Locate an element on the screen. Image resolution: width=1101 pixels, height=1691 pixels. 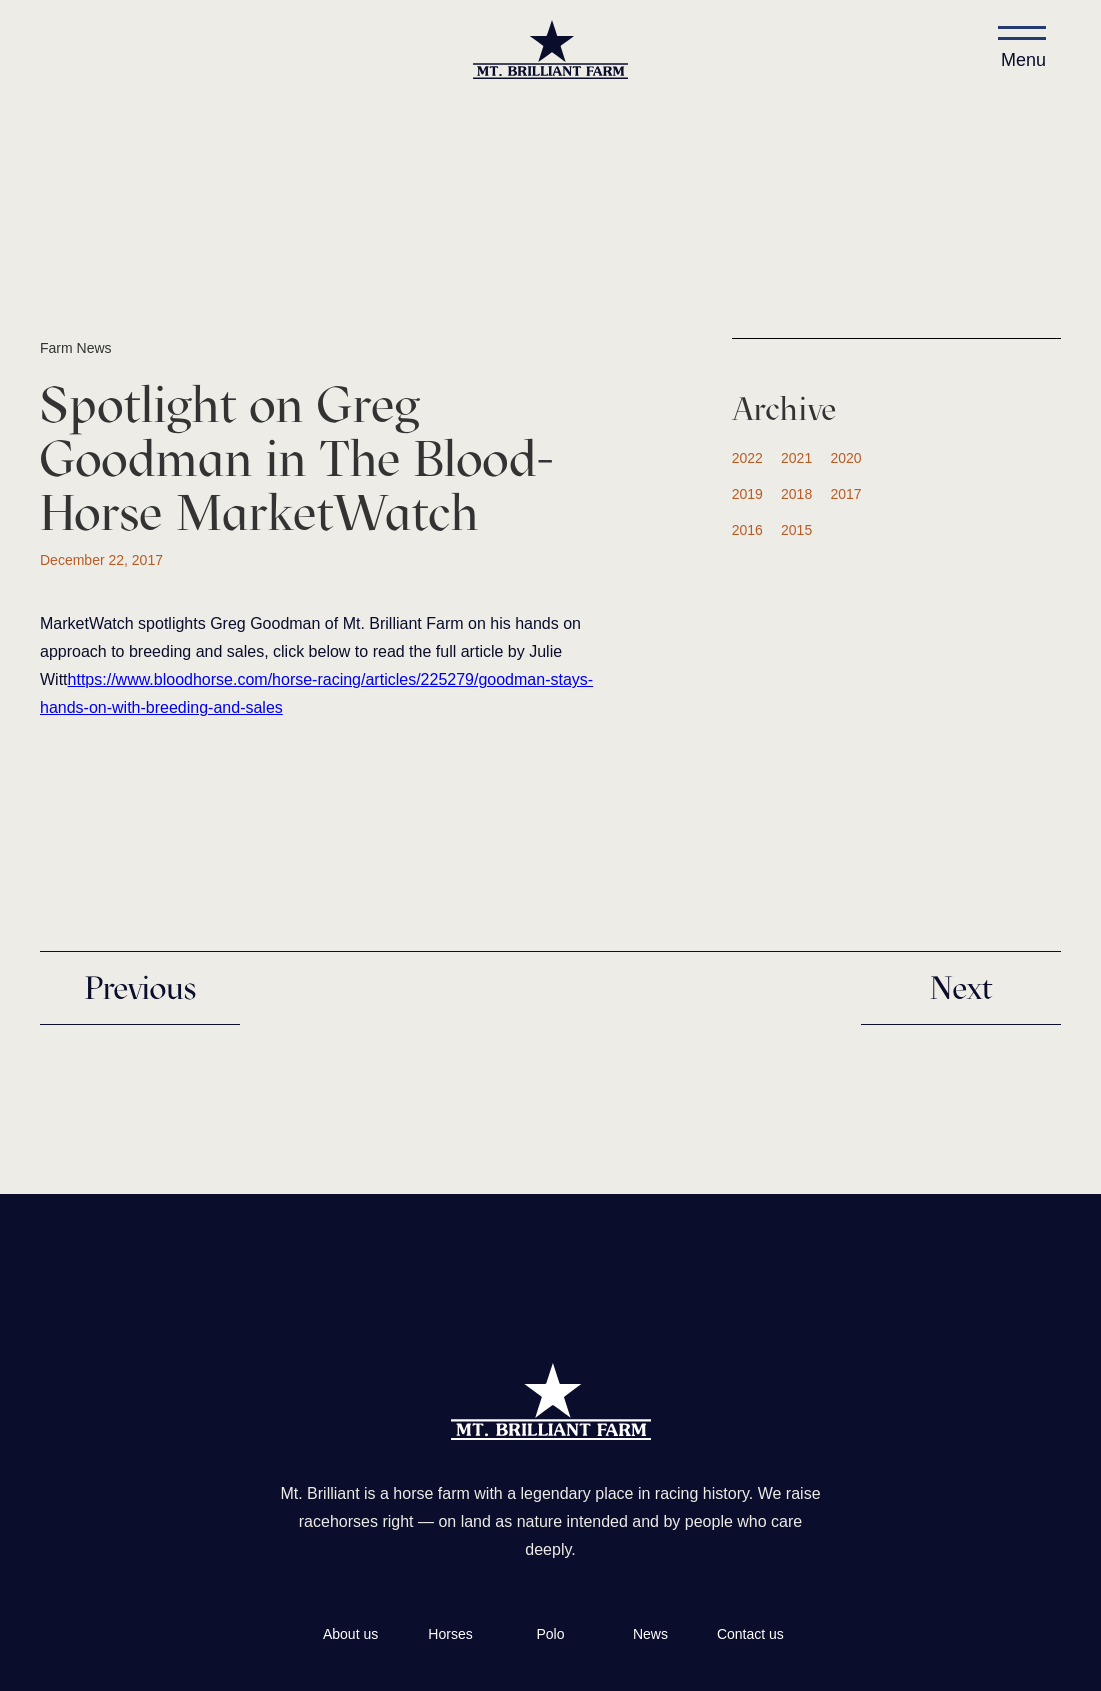
2016 is located at coordinates (747, 530).